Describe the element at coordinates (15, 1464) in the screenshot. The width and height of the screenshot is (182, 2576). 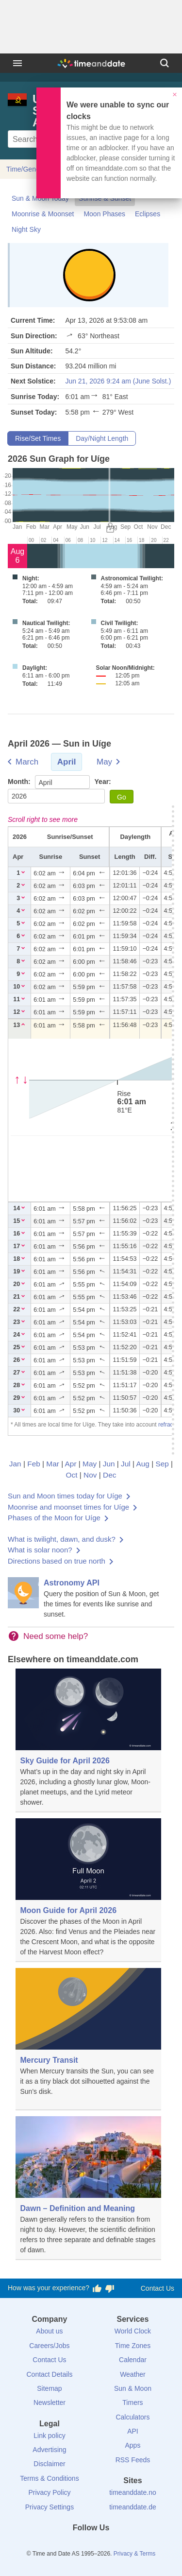
I see `Jan` at that location.